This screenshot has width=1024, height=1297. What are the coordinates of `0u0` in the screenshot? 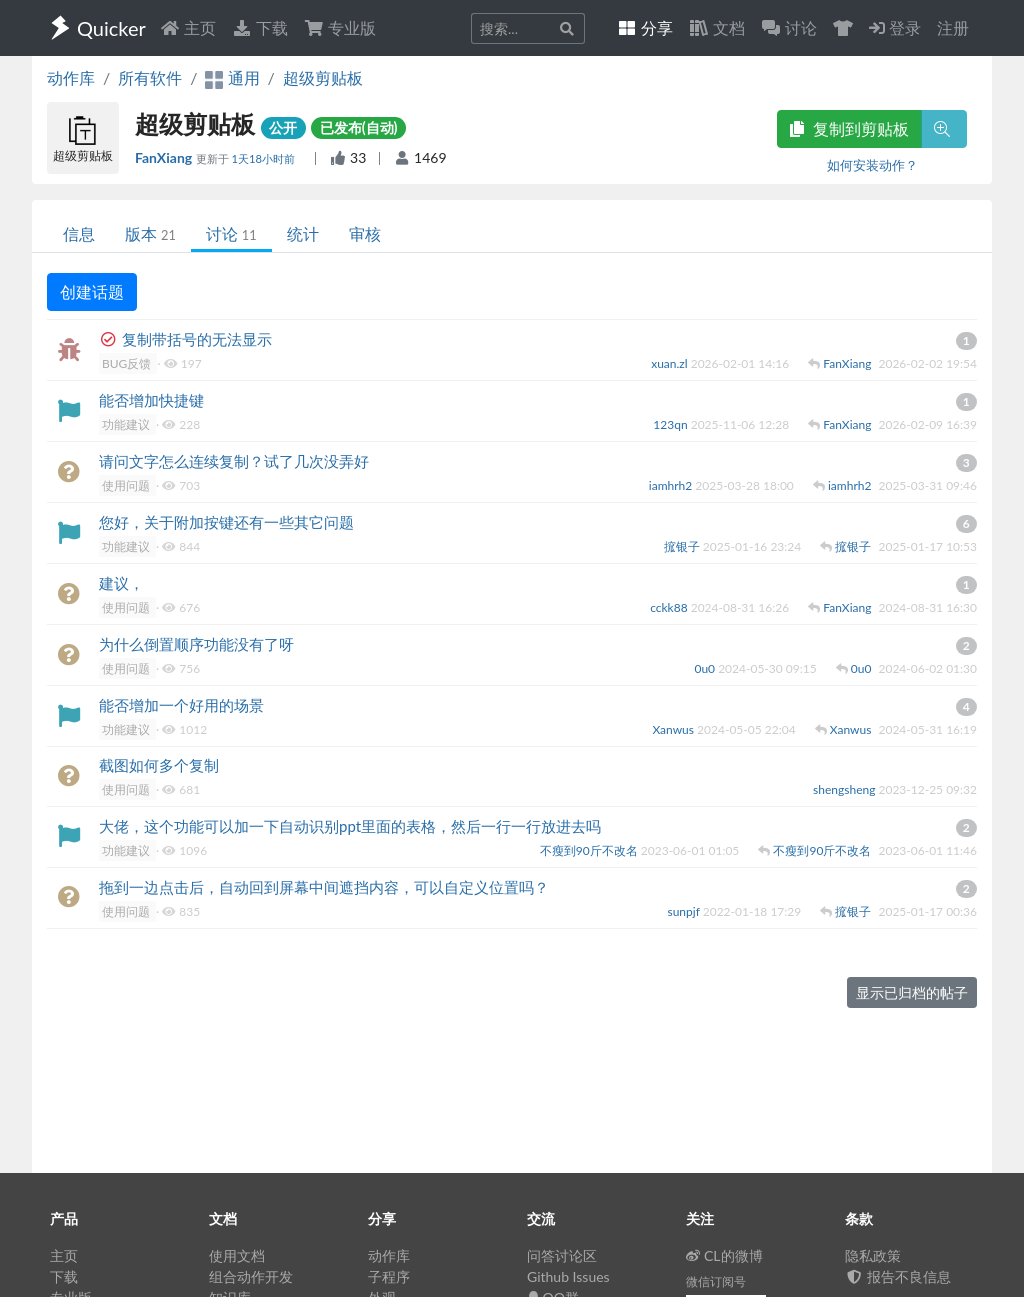 It's located at (706, 668).